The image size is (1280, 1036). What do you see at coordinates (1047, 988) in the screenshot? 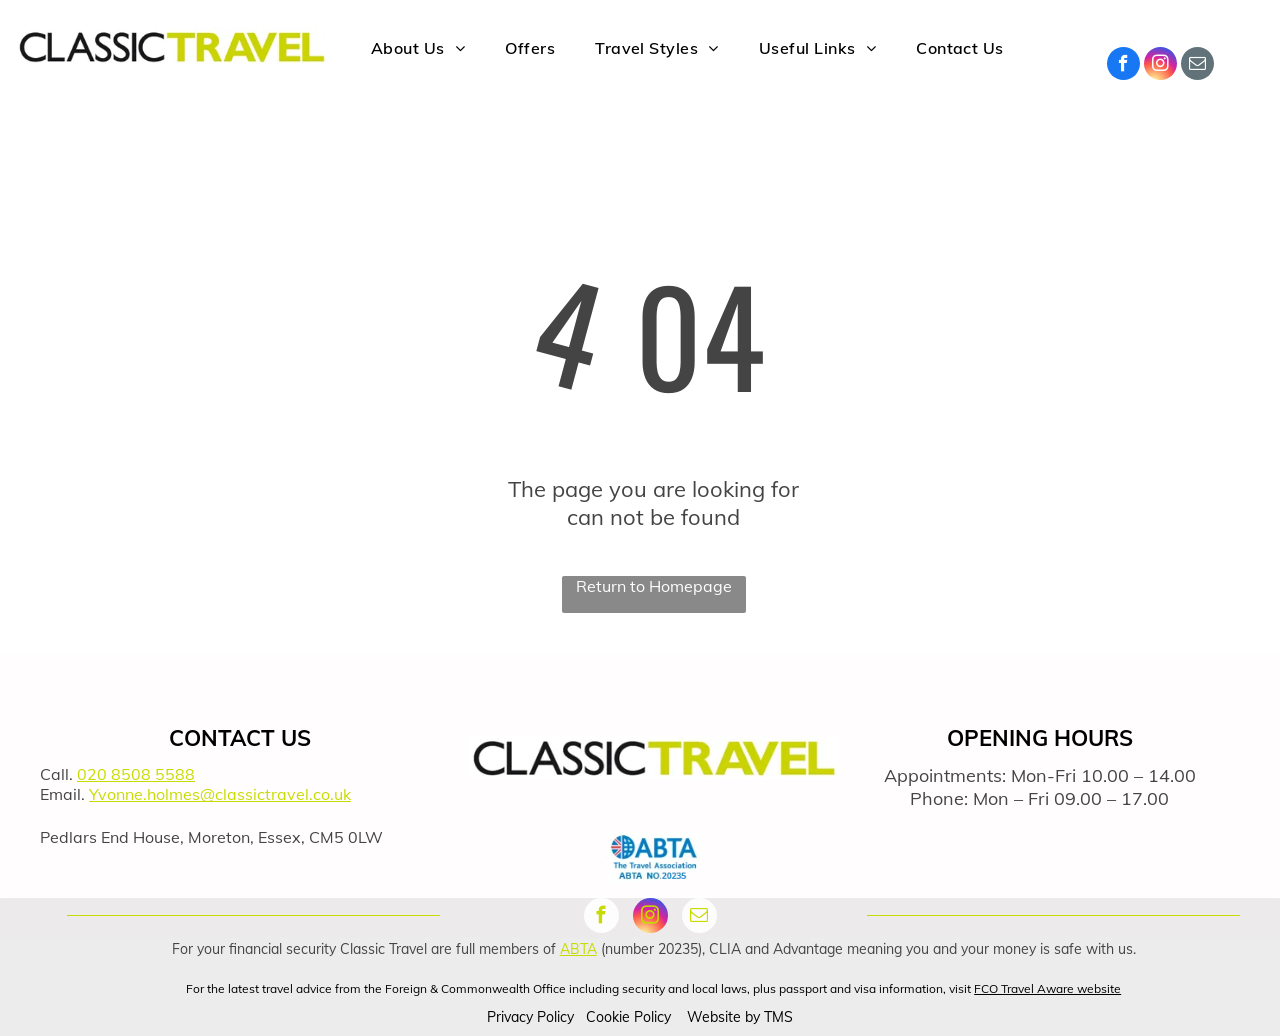
I see `FCO Travel Aware website` at bounding box center [1047, 988].